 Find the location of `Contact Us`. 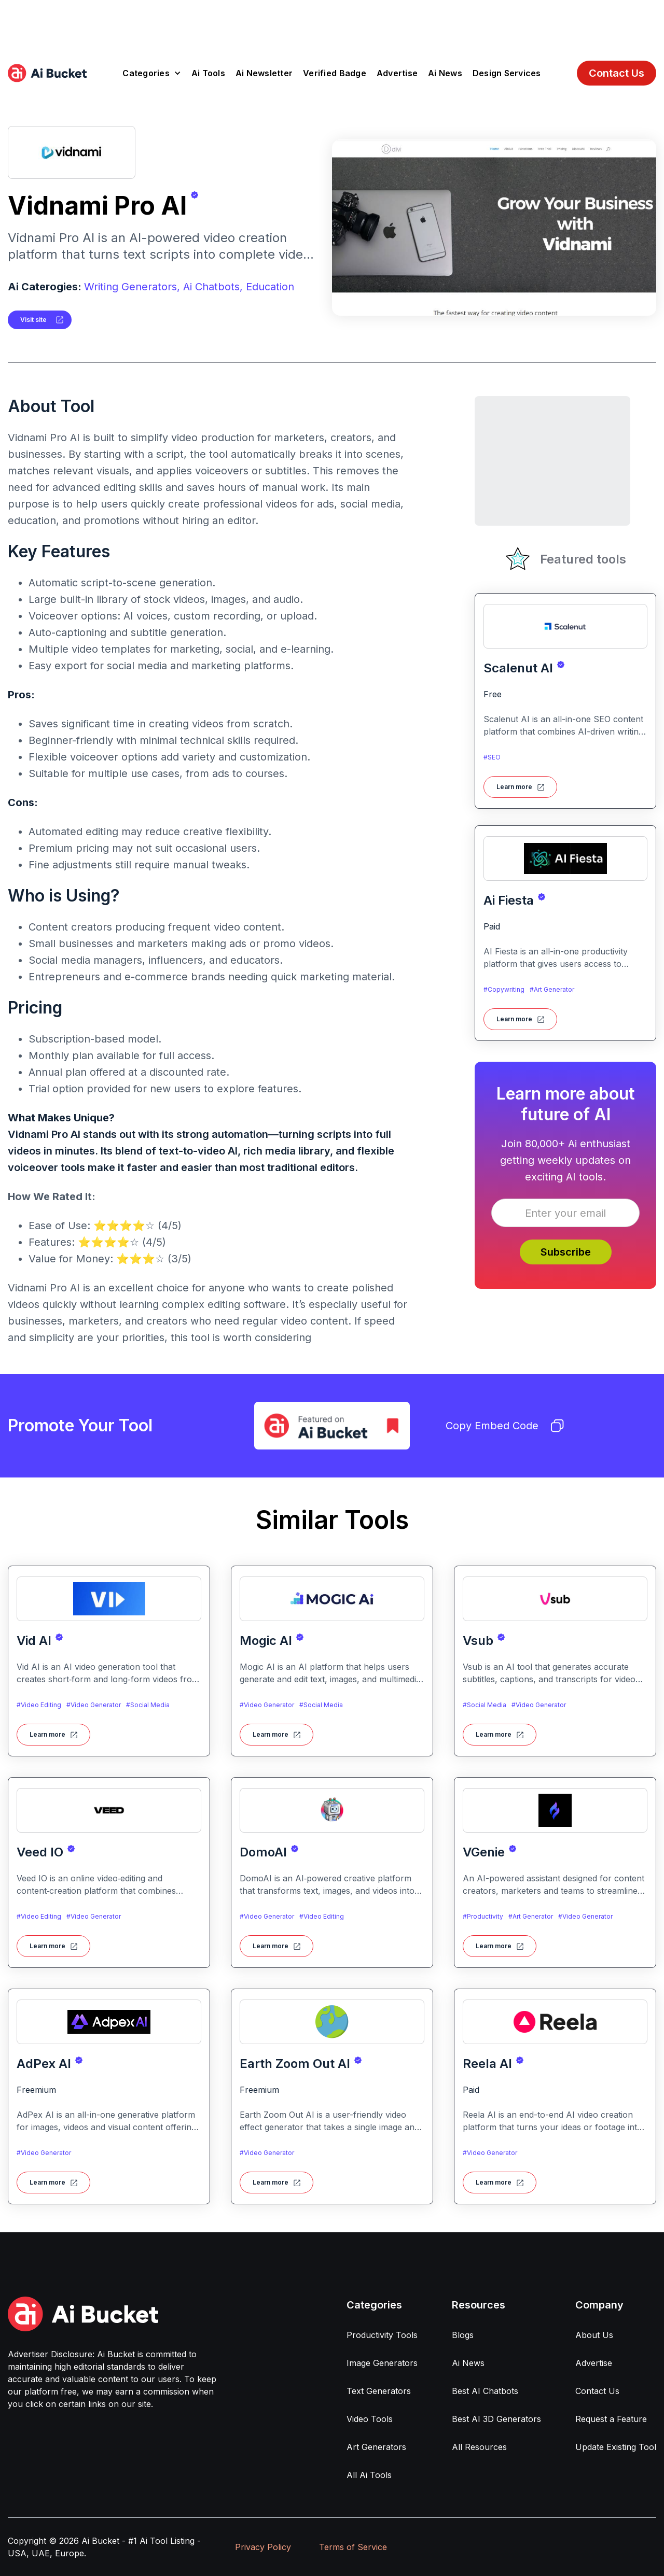

Contact Us is located at coordinates (616, 73).